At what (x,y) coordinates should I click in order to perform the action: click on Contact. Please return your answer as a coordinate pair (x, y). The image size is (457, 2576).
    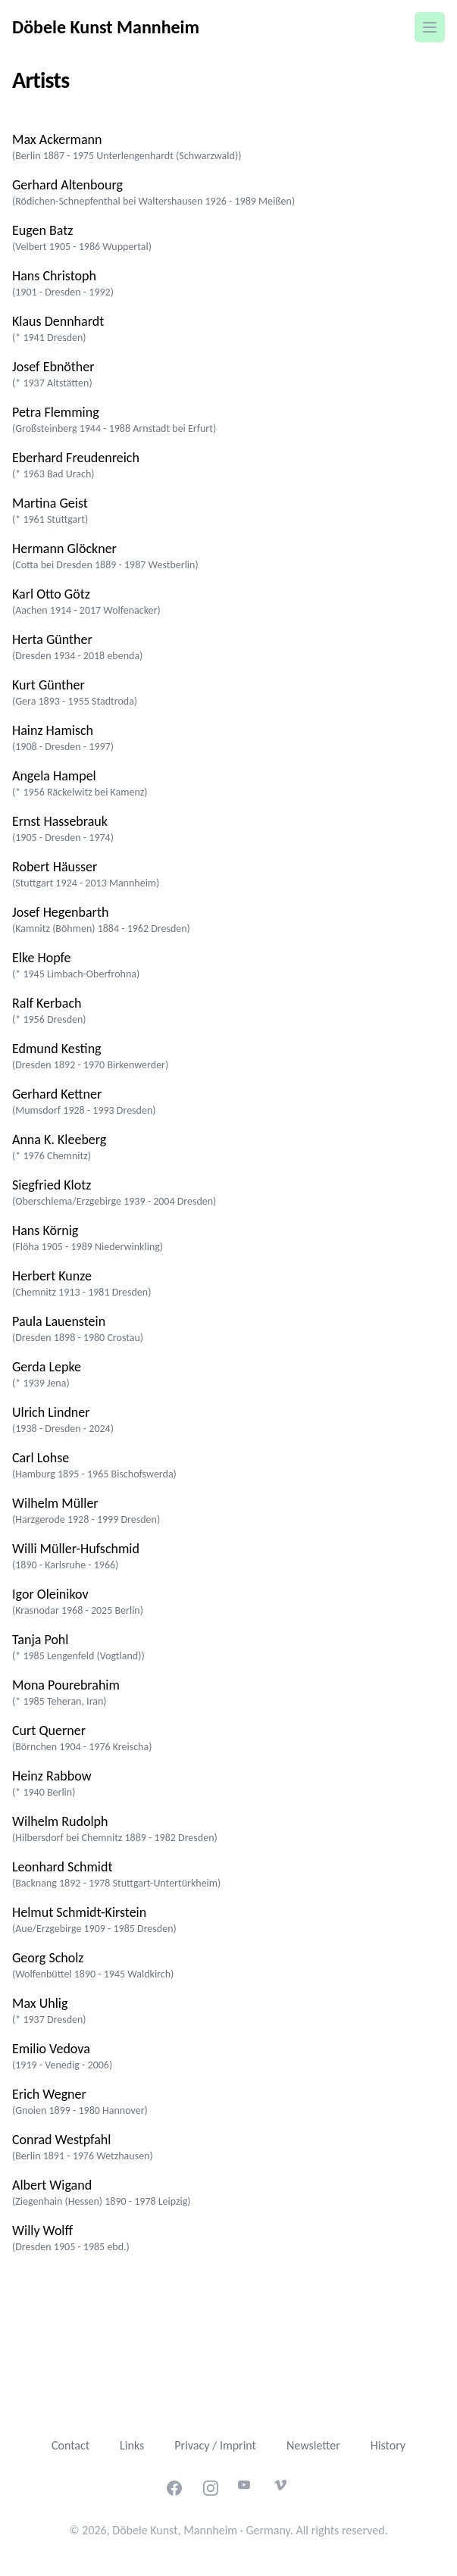
    Looking at the image, I should click on (70, 2445).